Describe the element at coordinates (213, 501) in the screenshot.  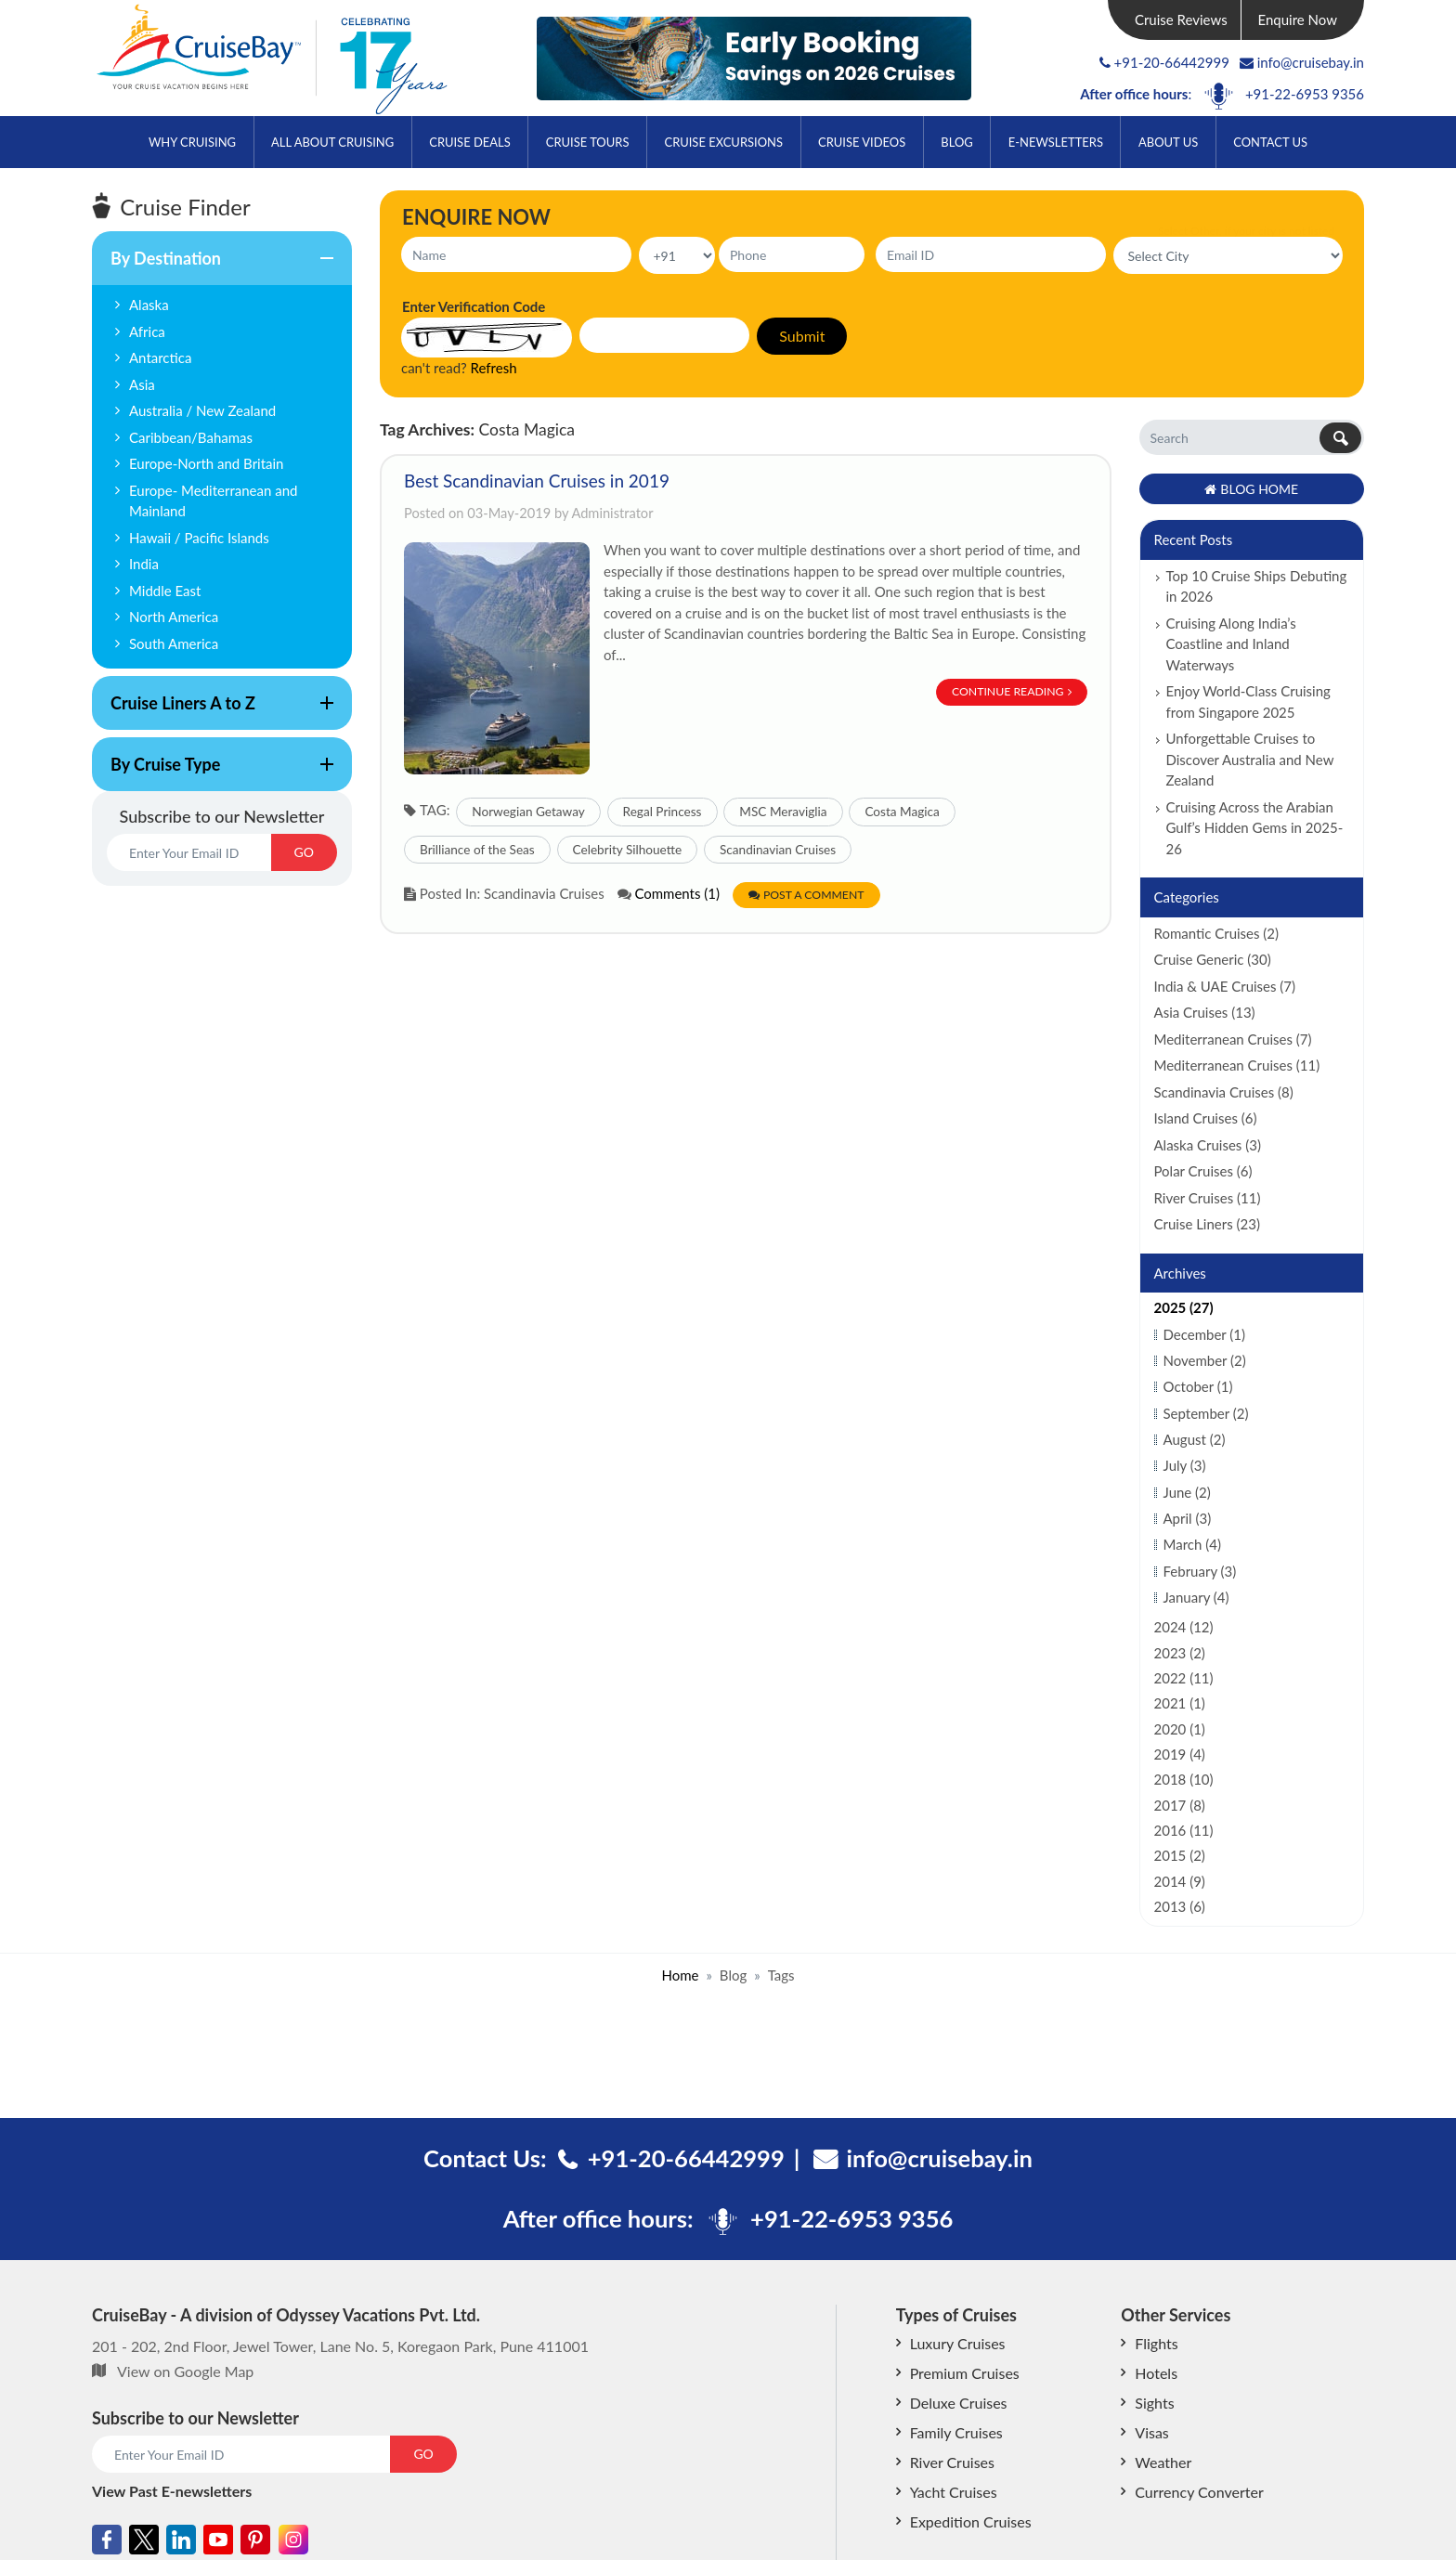
I see `Europe- Mediterranean and Mainland` at that location.